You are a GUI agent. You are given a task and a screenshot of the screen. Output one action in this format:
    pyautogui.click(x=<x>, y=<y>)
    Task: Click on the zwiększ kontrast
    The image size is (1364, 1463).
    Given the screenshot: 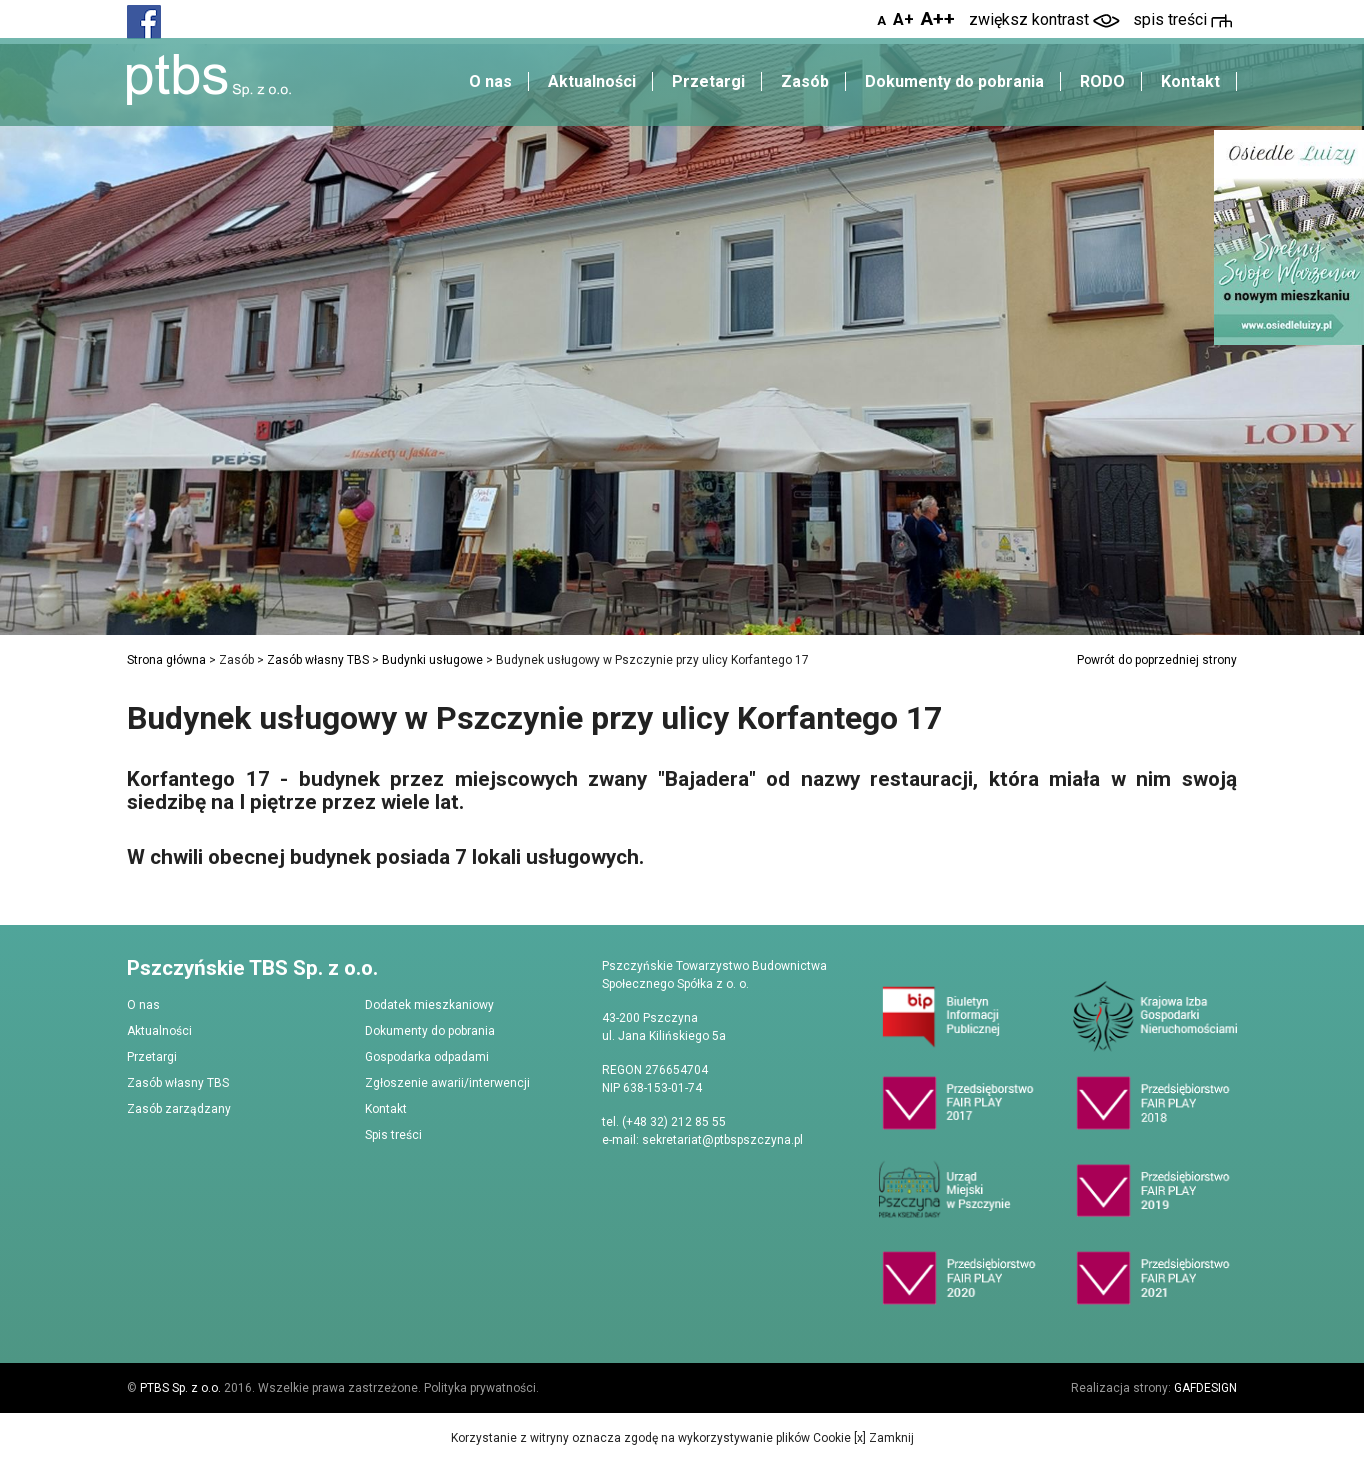 What is the action you would take?
    pyautogui.click(x=1044, y=19)
    